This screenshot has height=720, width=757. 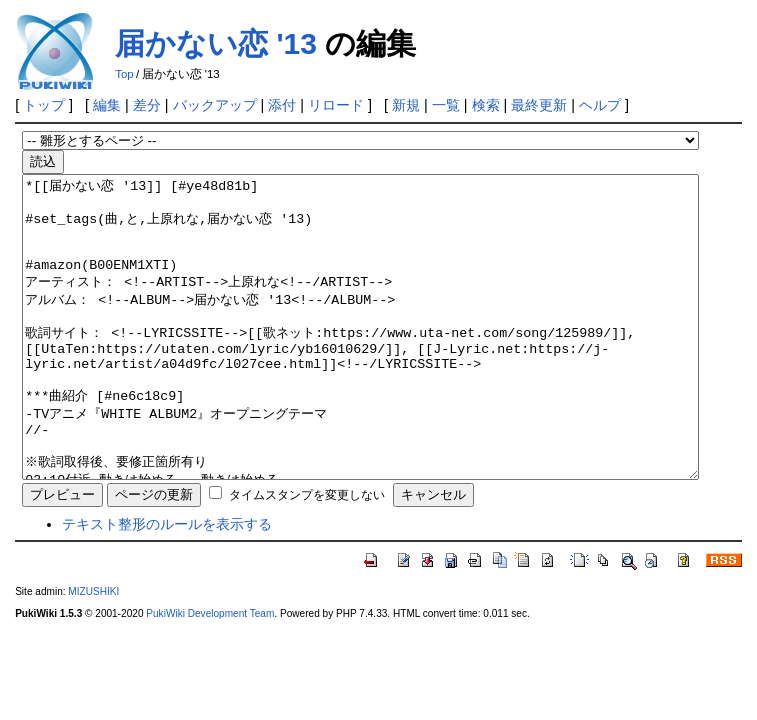 What do you see at coordinates (446, 105) in the screenshot?
I see `一覧` at bounding box center [446, 105].